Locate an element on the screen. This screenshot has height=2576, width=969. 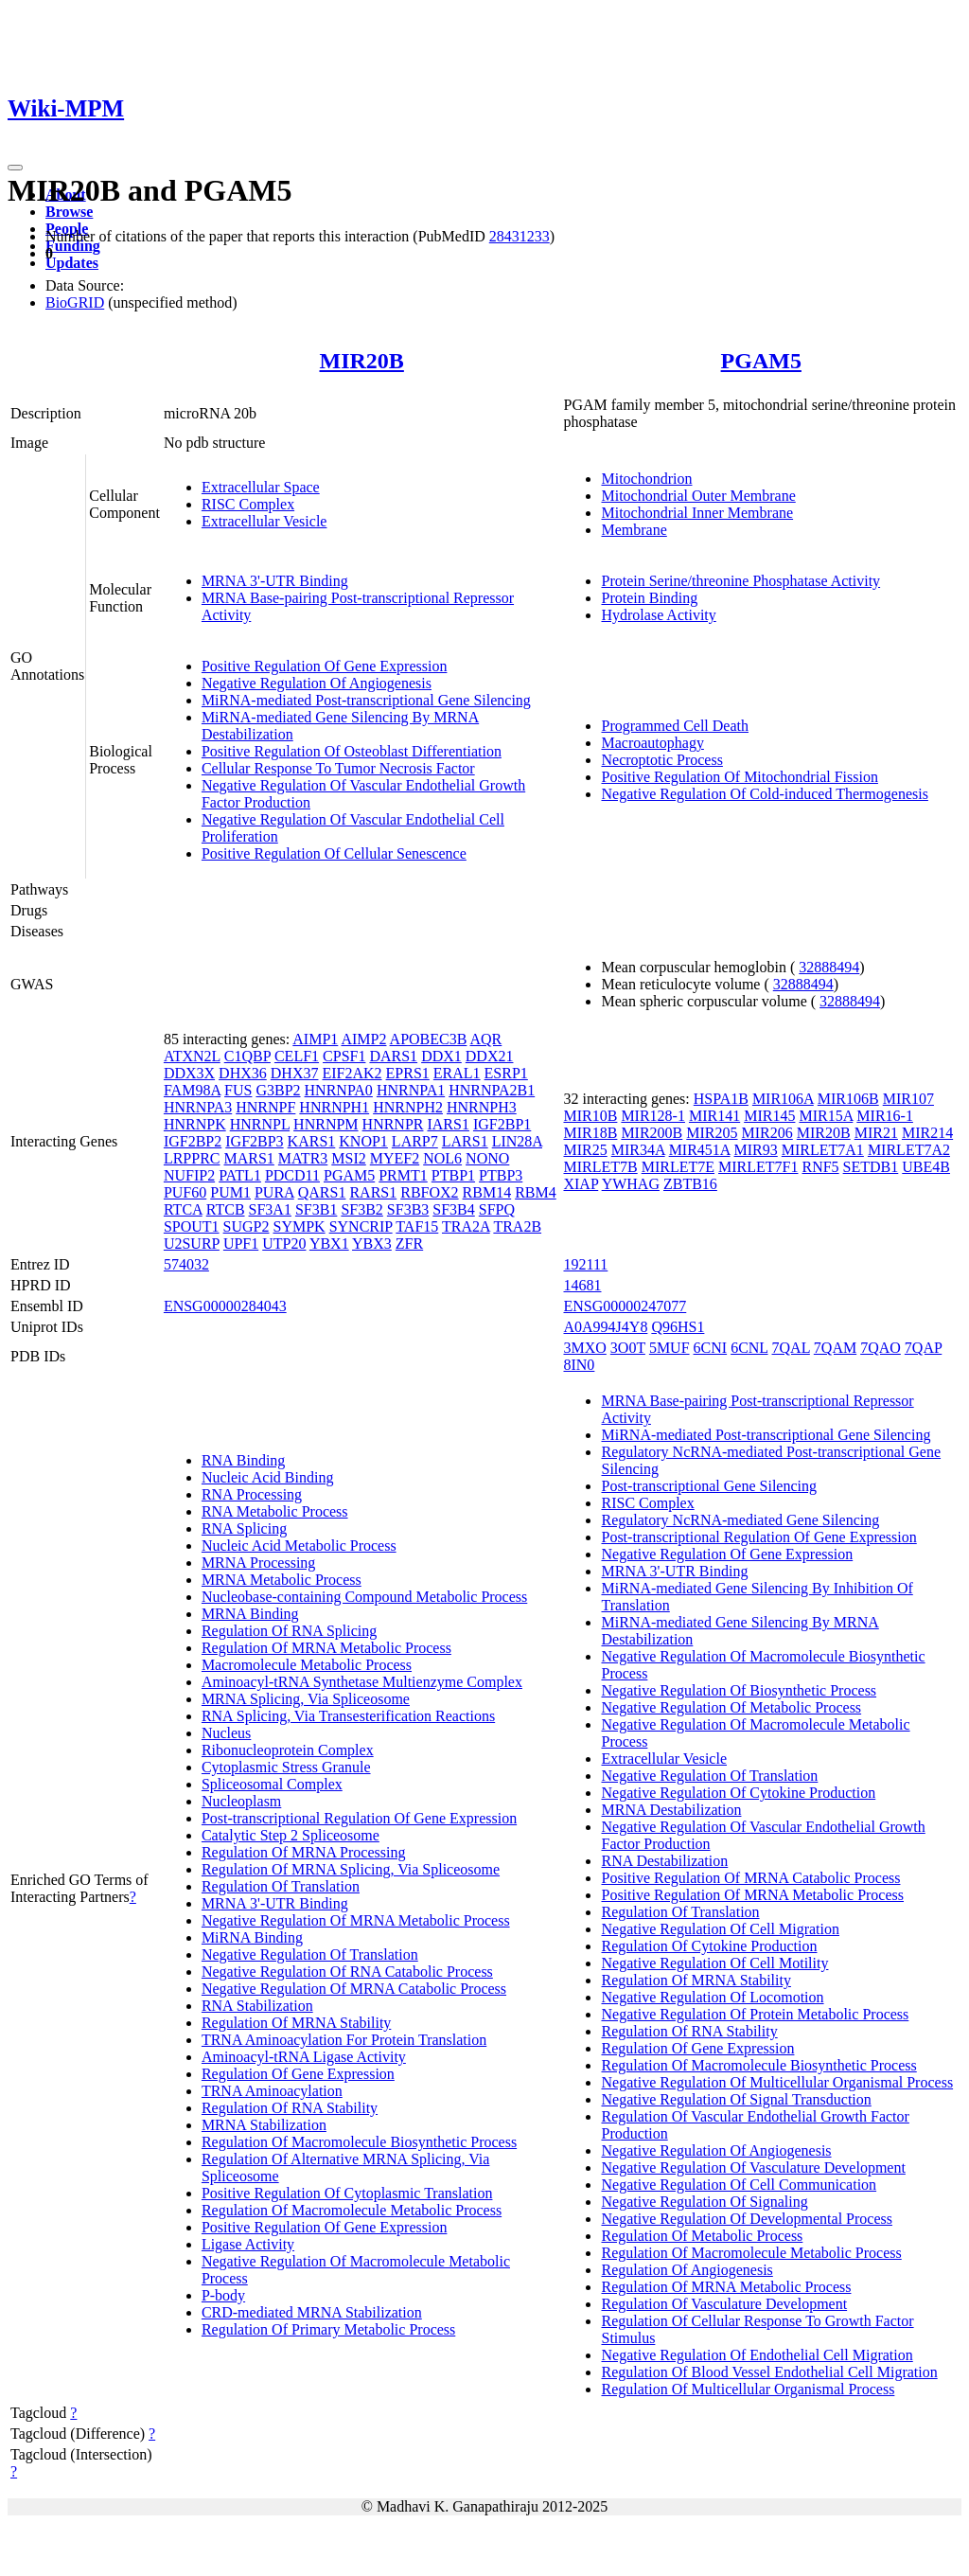
MIR107 is located at coordinates (908, 1099).